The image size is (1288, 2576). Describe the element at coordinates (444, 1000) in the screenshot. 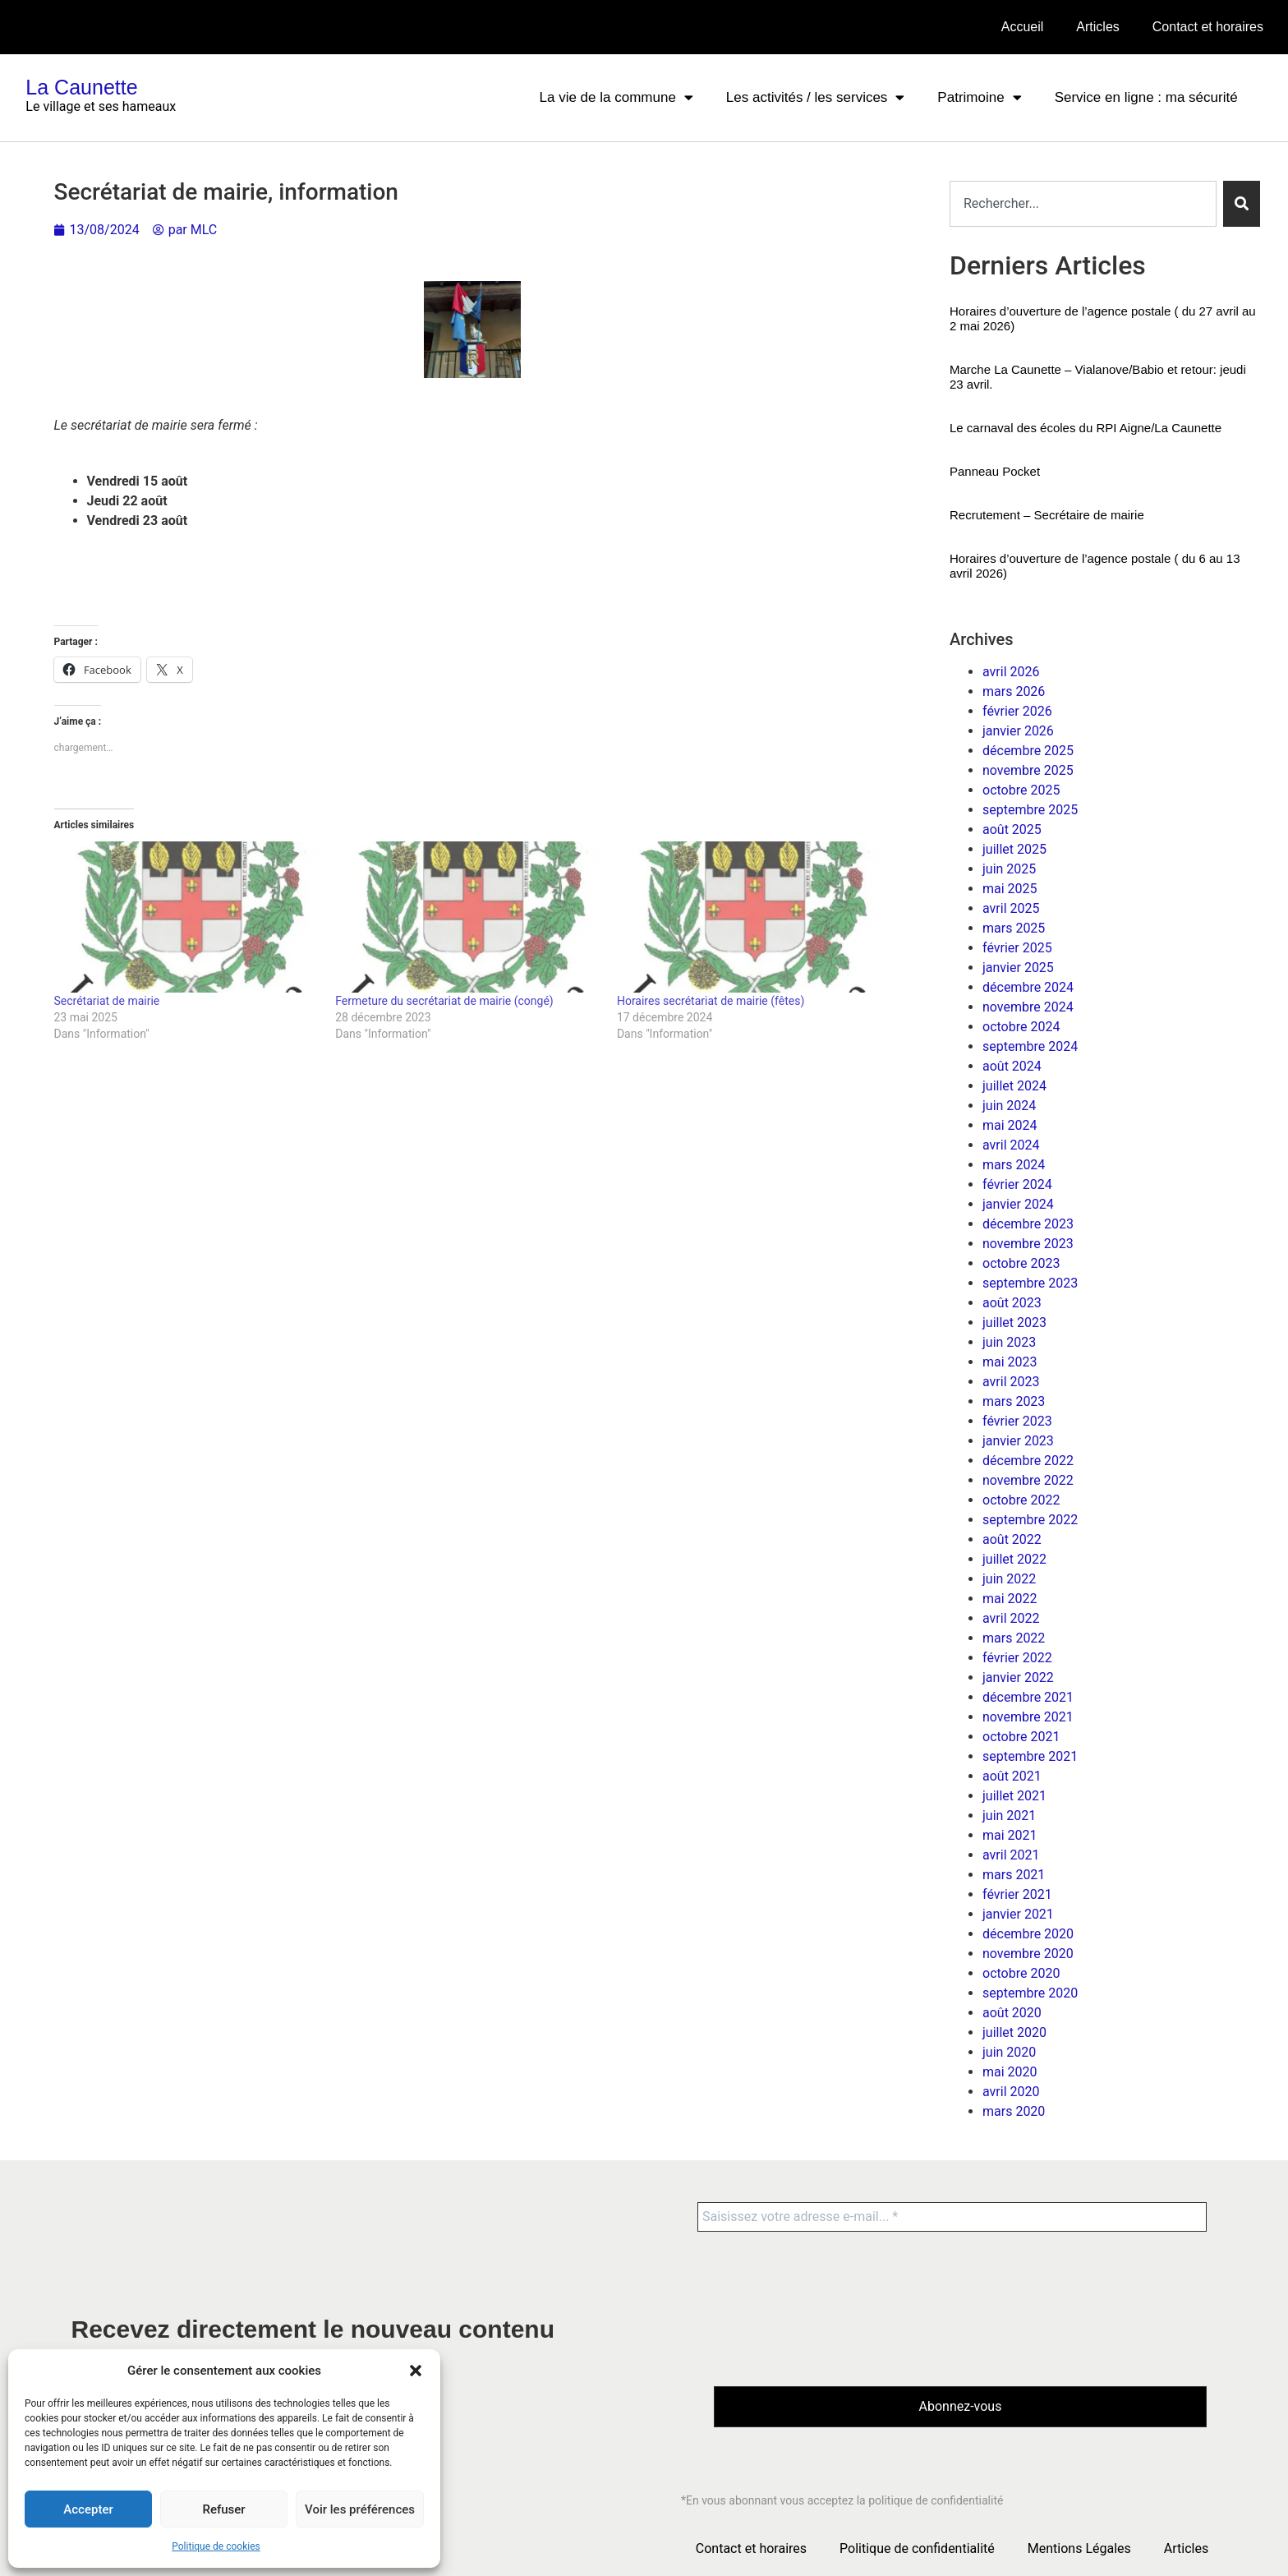

I see `Fermeture du secrétariat de mairie (congé)` at that location.